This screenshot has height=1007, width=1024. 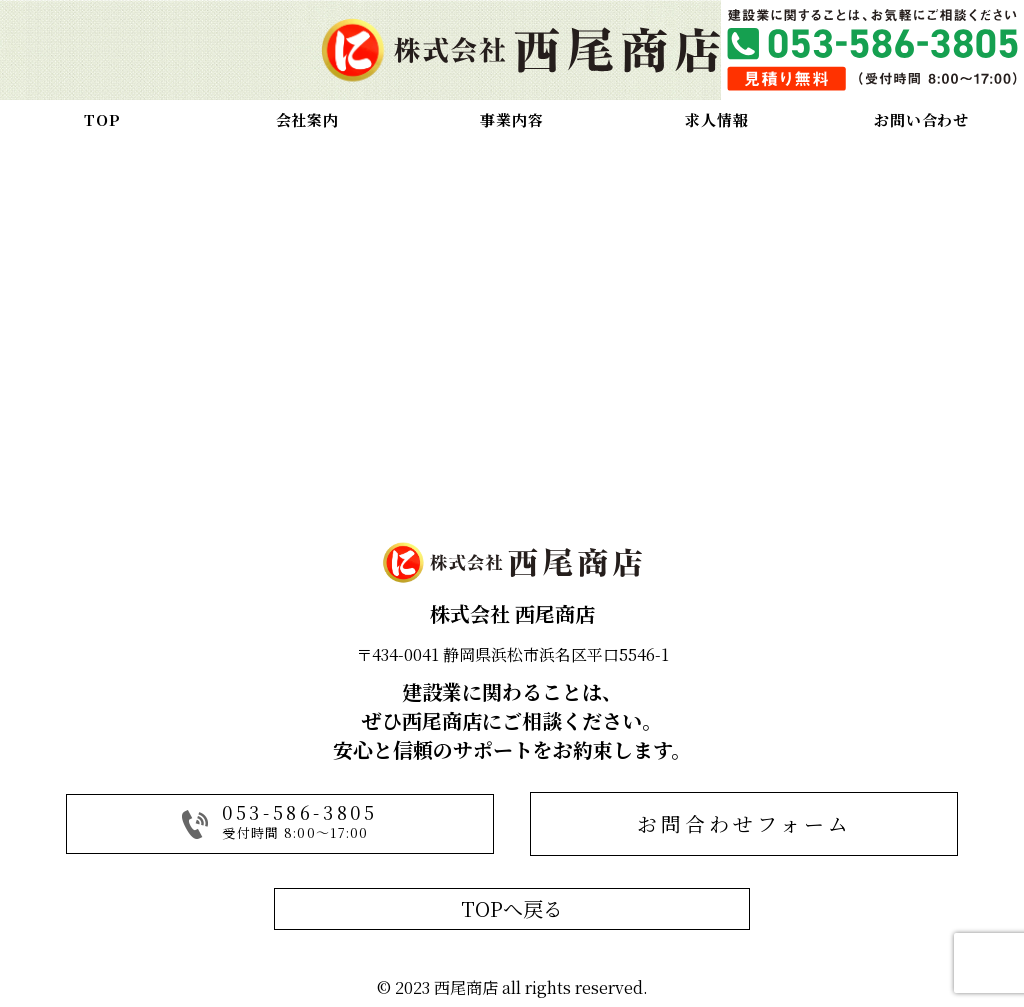 What do you see at coordinates (716, 119) in the screenshot?
I see `求人情報` at bounding box center [716, 119].